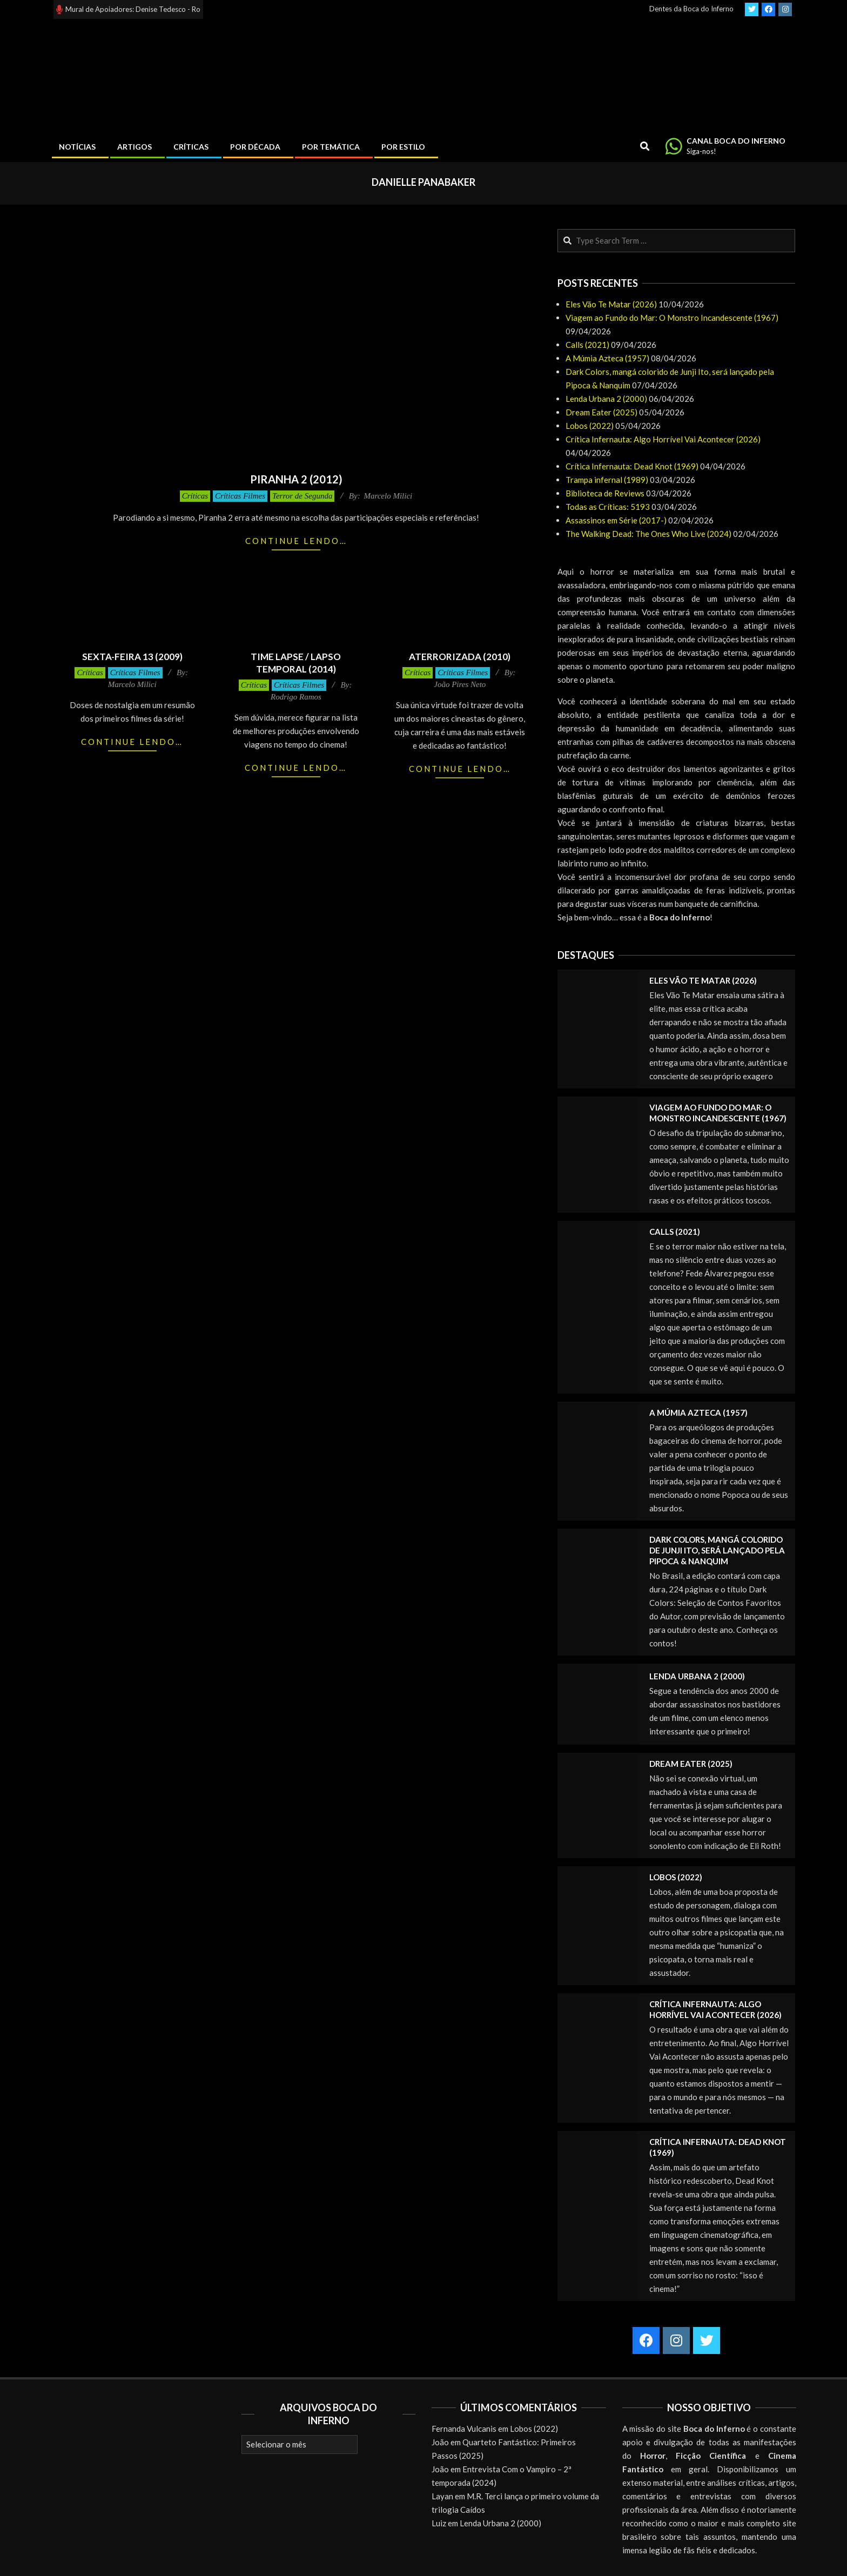 The height and width of the screenshot is (2576, 847). I want to click on Assassinos em Série (2017-), so click(616, 520).